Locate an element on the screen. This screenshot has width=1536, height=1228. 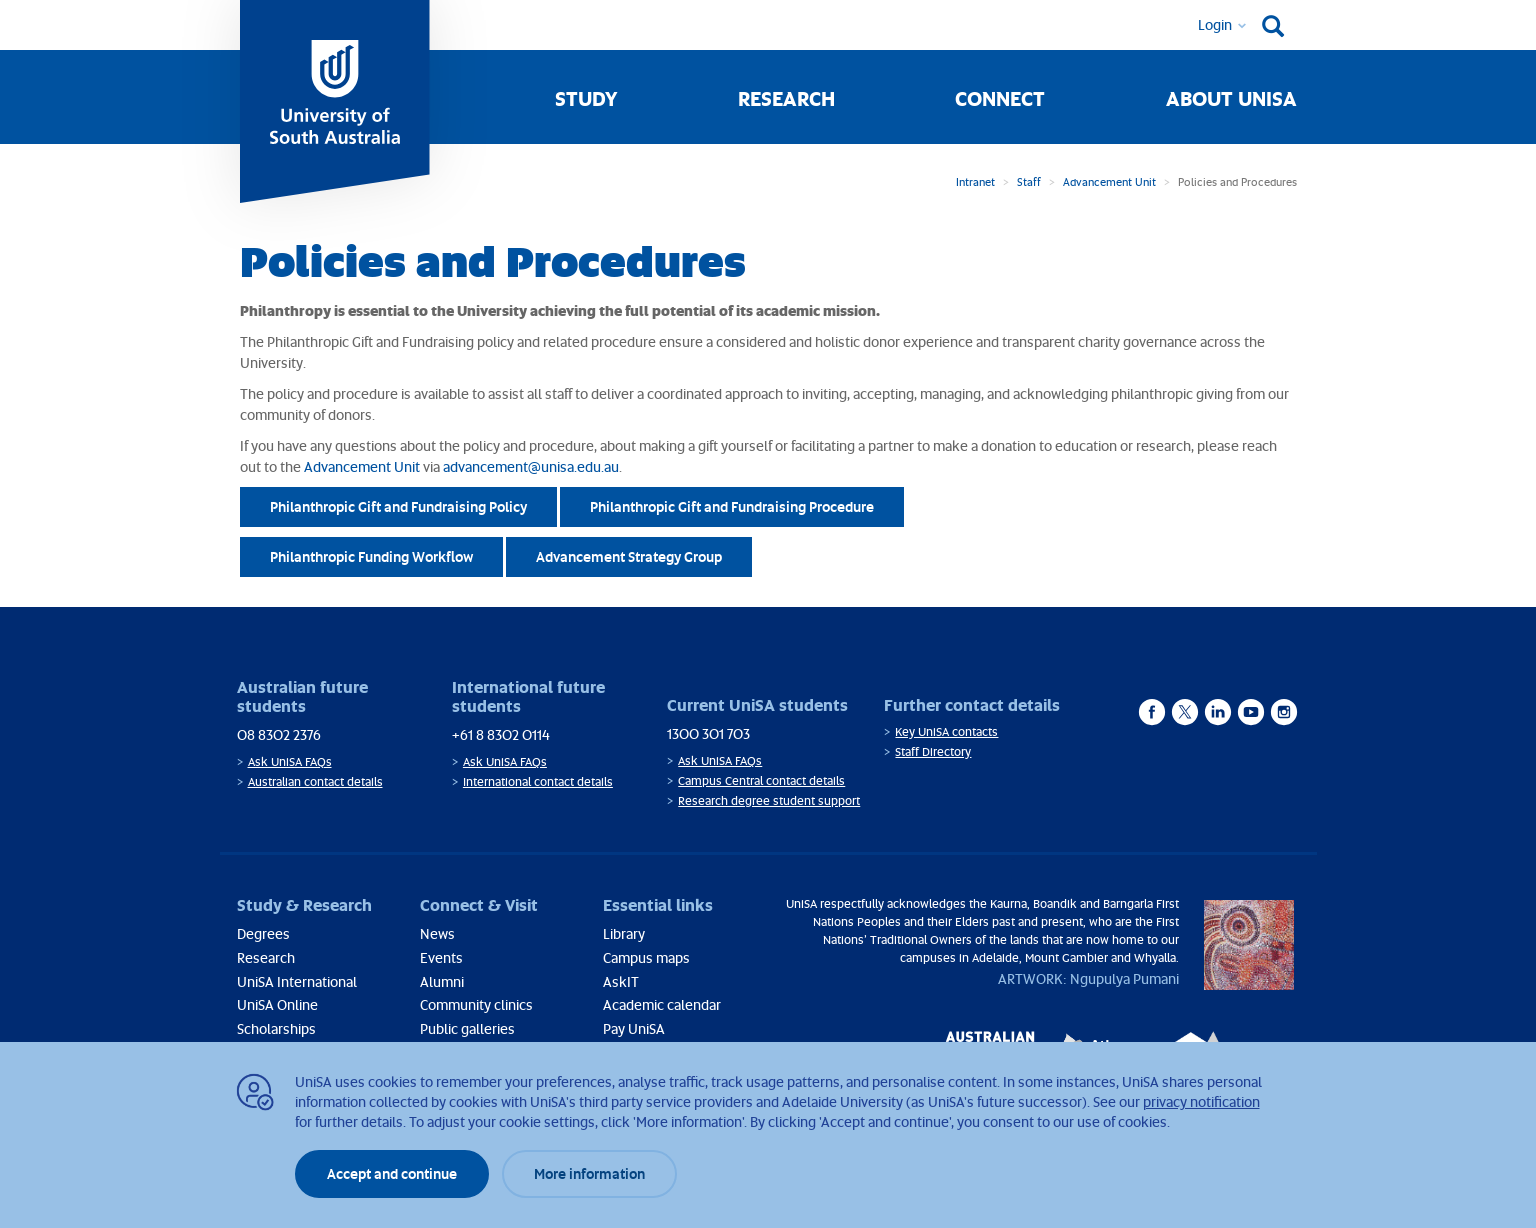
08 8302 2376 is located at coordinates (279, 734).